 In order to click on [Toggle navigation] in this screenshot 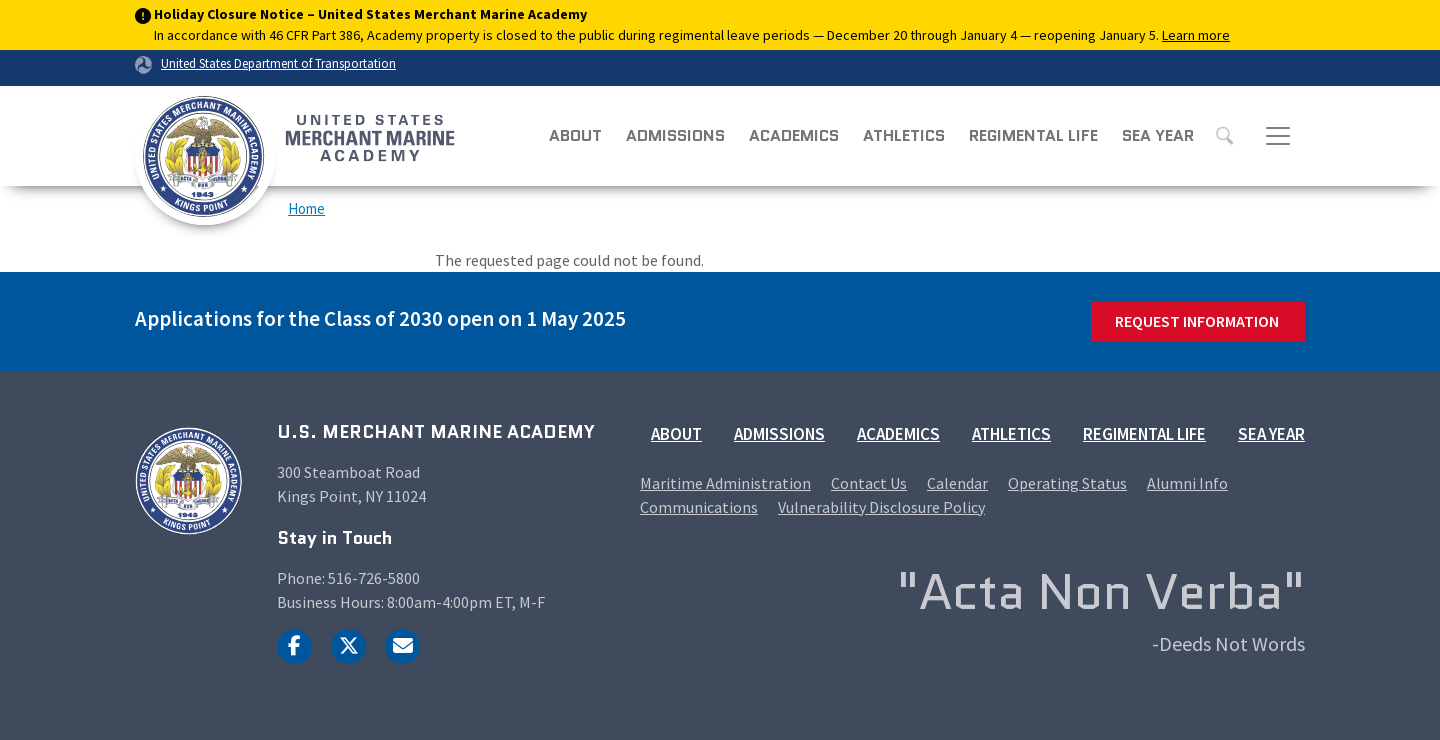, I will do `click(1278, 136)`.